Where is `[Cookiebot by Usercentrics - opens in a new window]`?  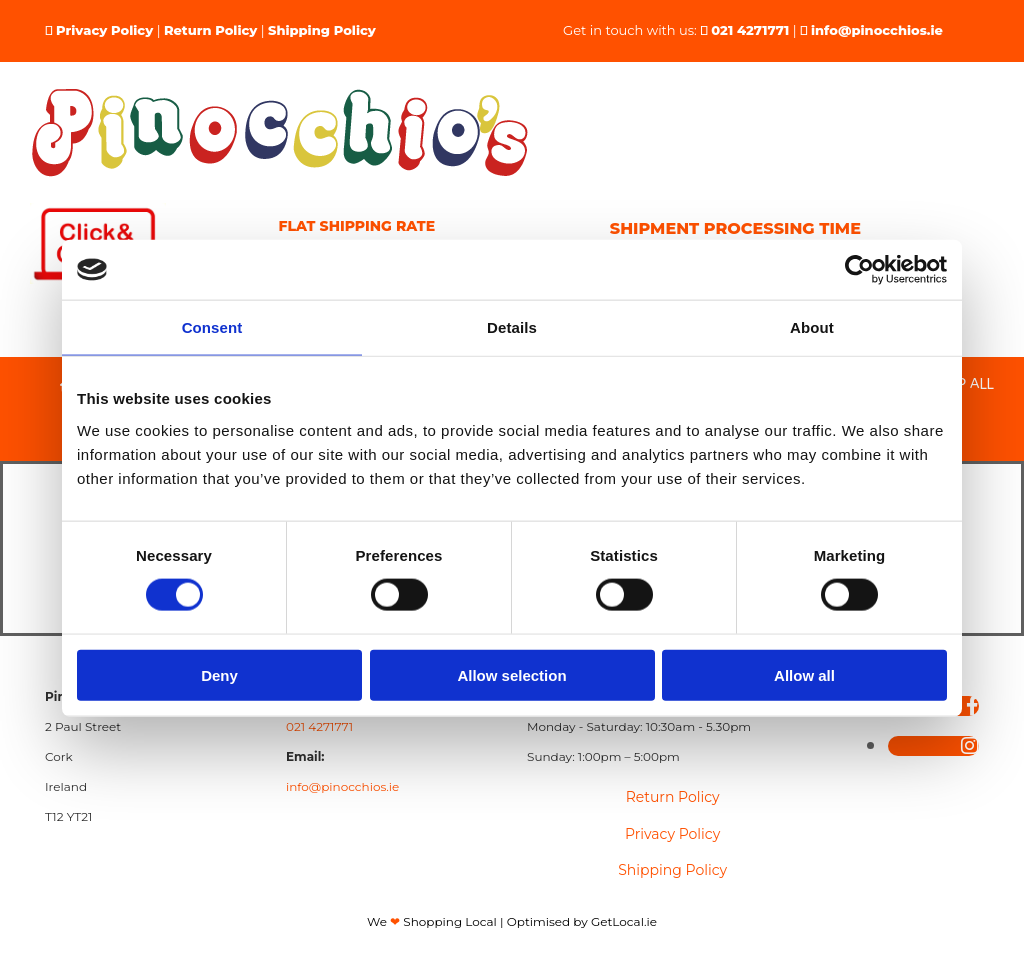
[Cookiebot by Usercentrics - opens in a new window] is located at coordinates (859, 270).